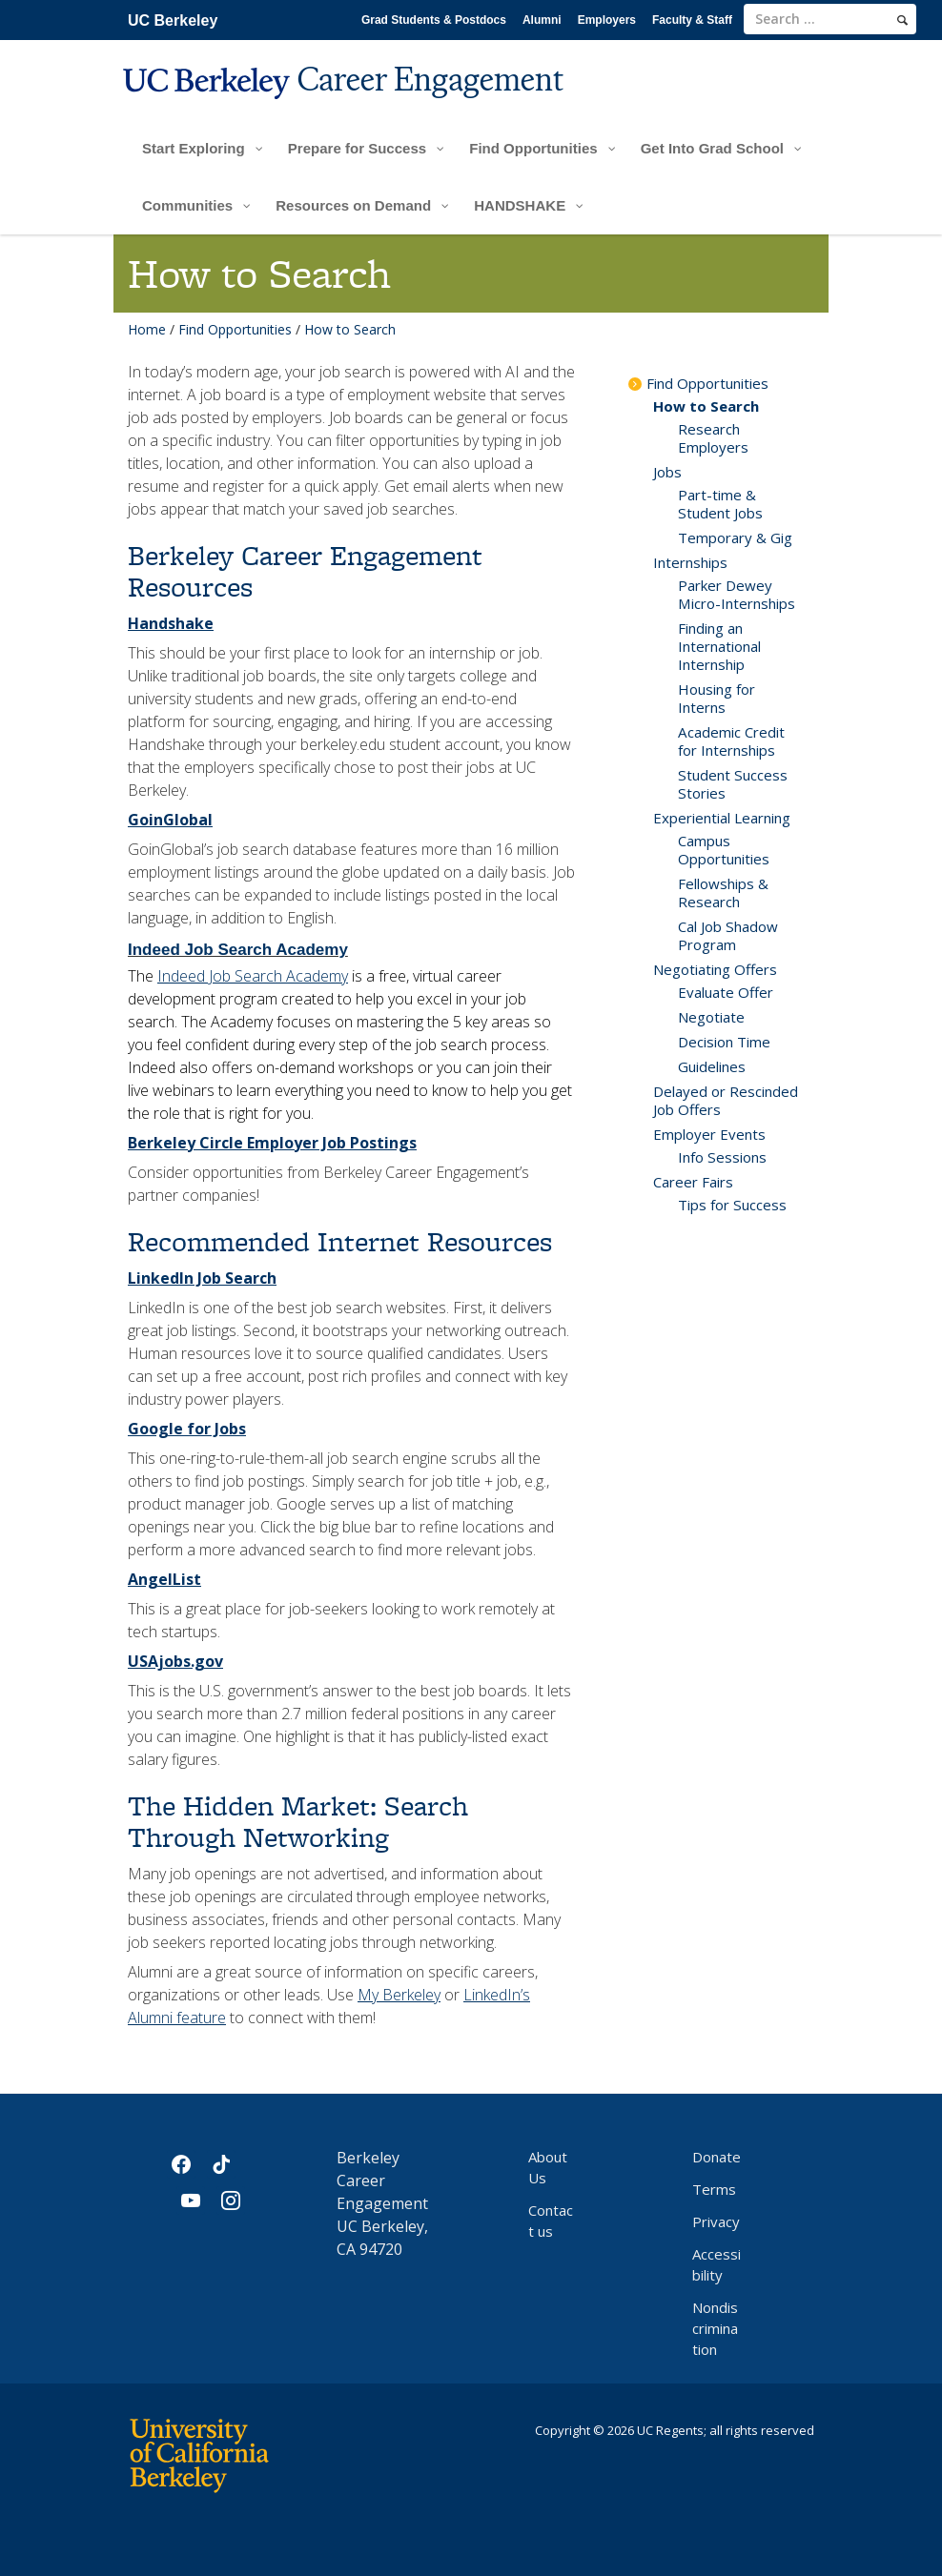 This screenshot has width=942, height=2576. What do you see at coordinates (690, 562) in the screenshot?
I see `Internships` at bounding box center [690, 562].